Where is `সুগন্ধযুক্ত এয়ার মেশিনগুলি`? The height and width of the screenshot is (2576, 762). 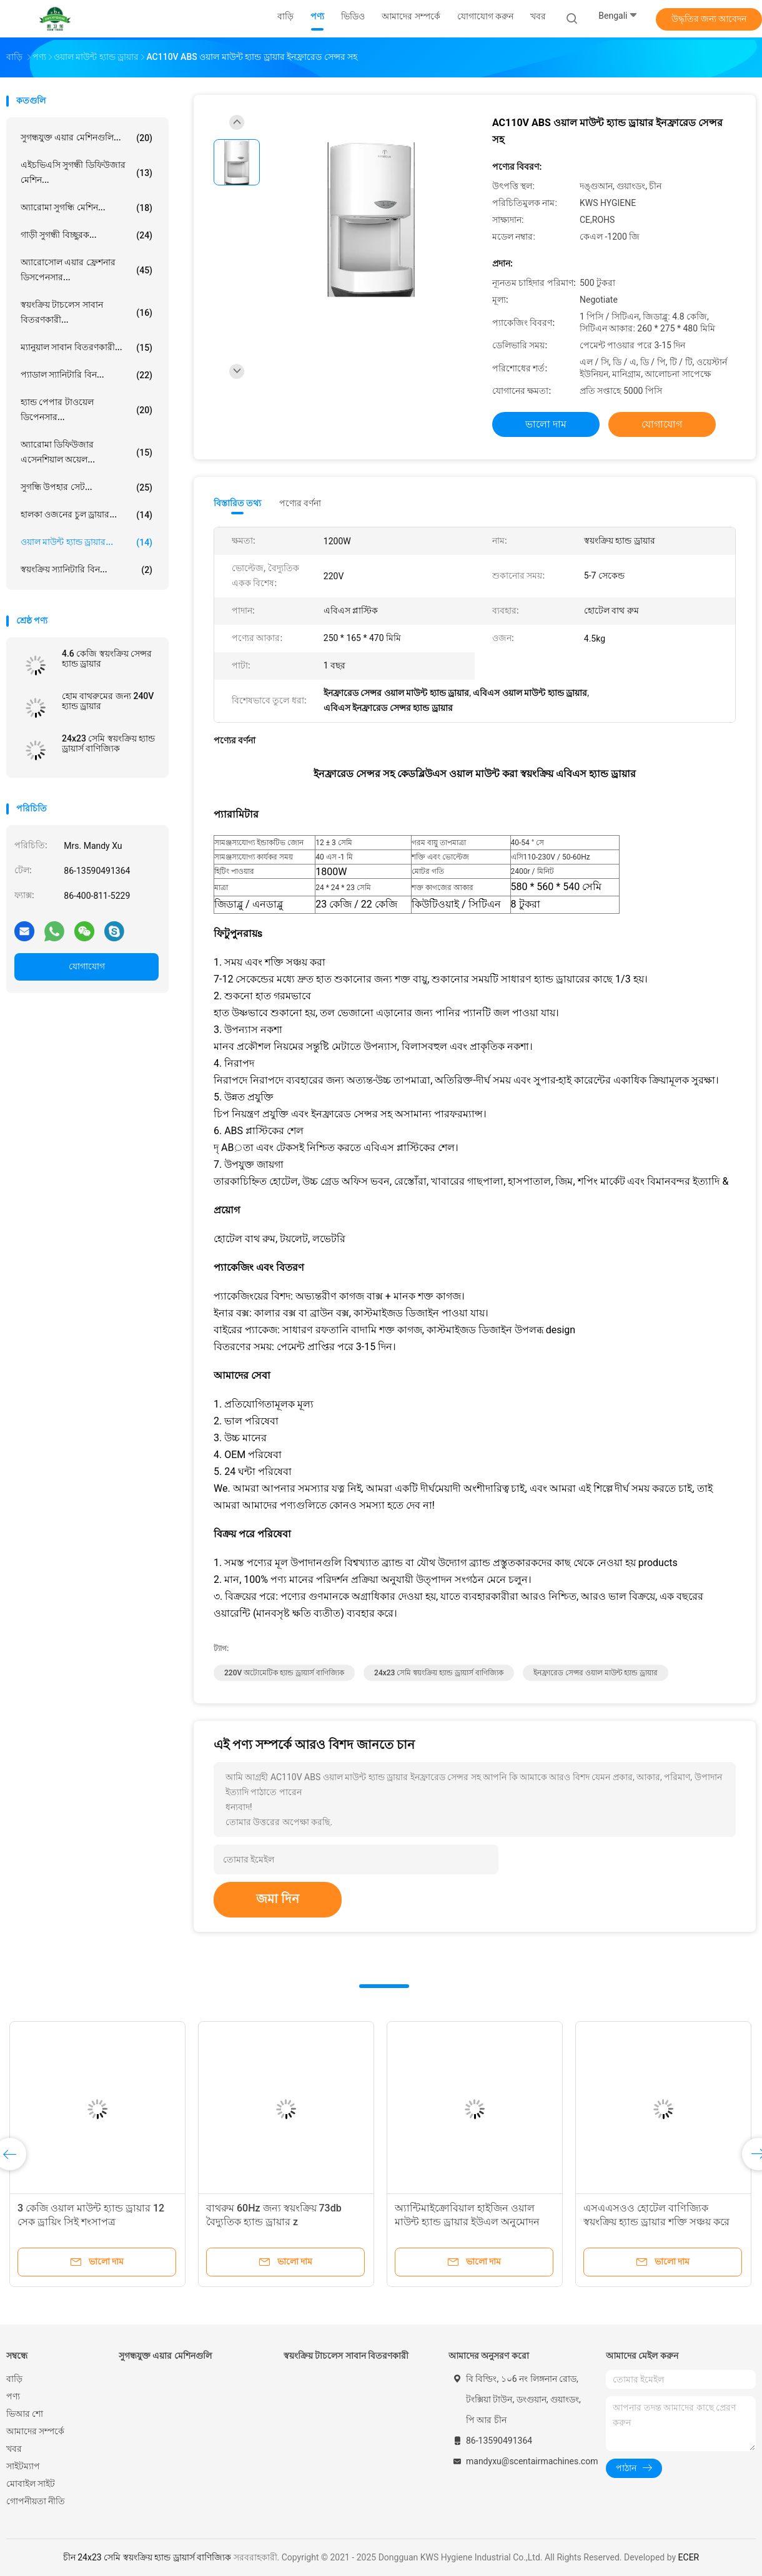
সুগন্ধযুক্ত এয়ার মেশিনগুলি is located at coordinates (165, 2356).